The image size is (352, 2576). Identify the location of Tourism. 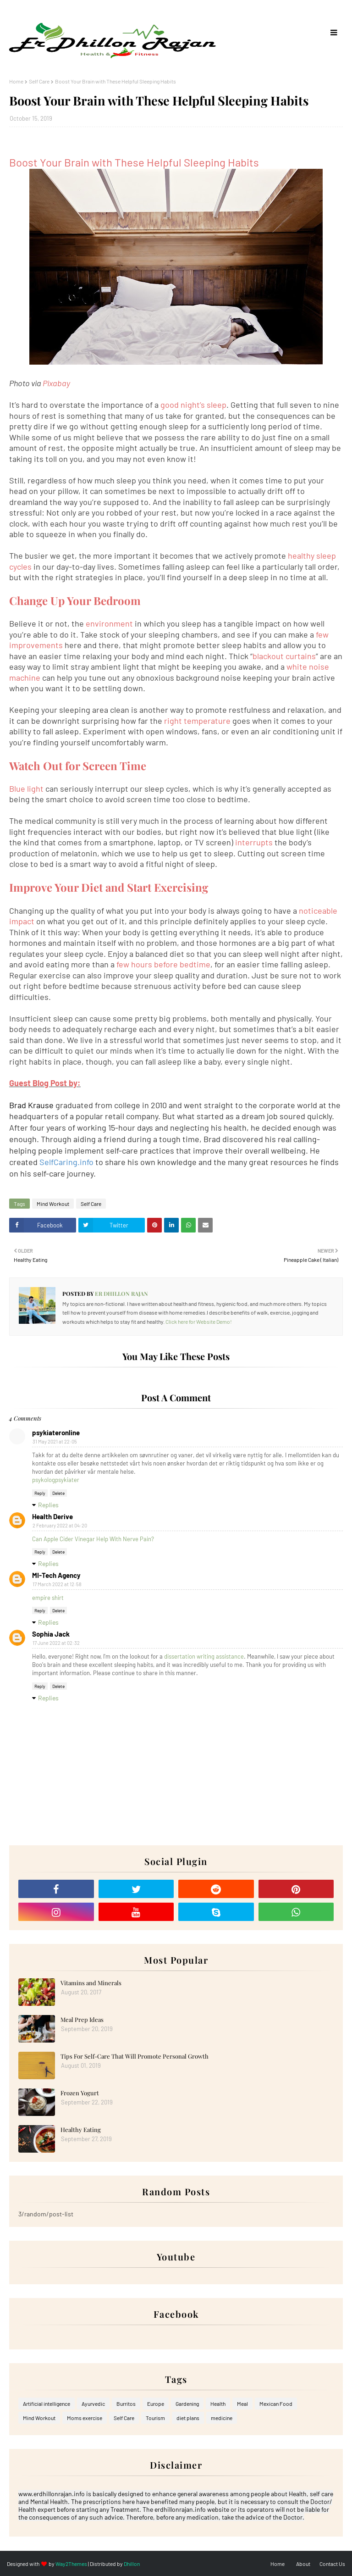
(155, 2418).